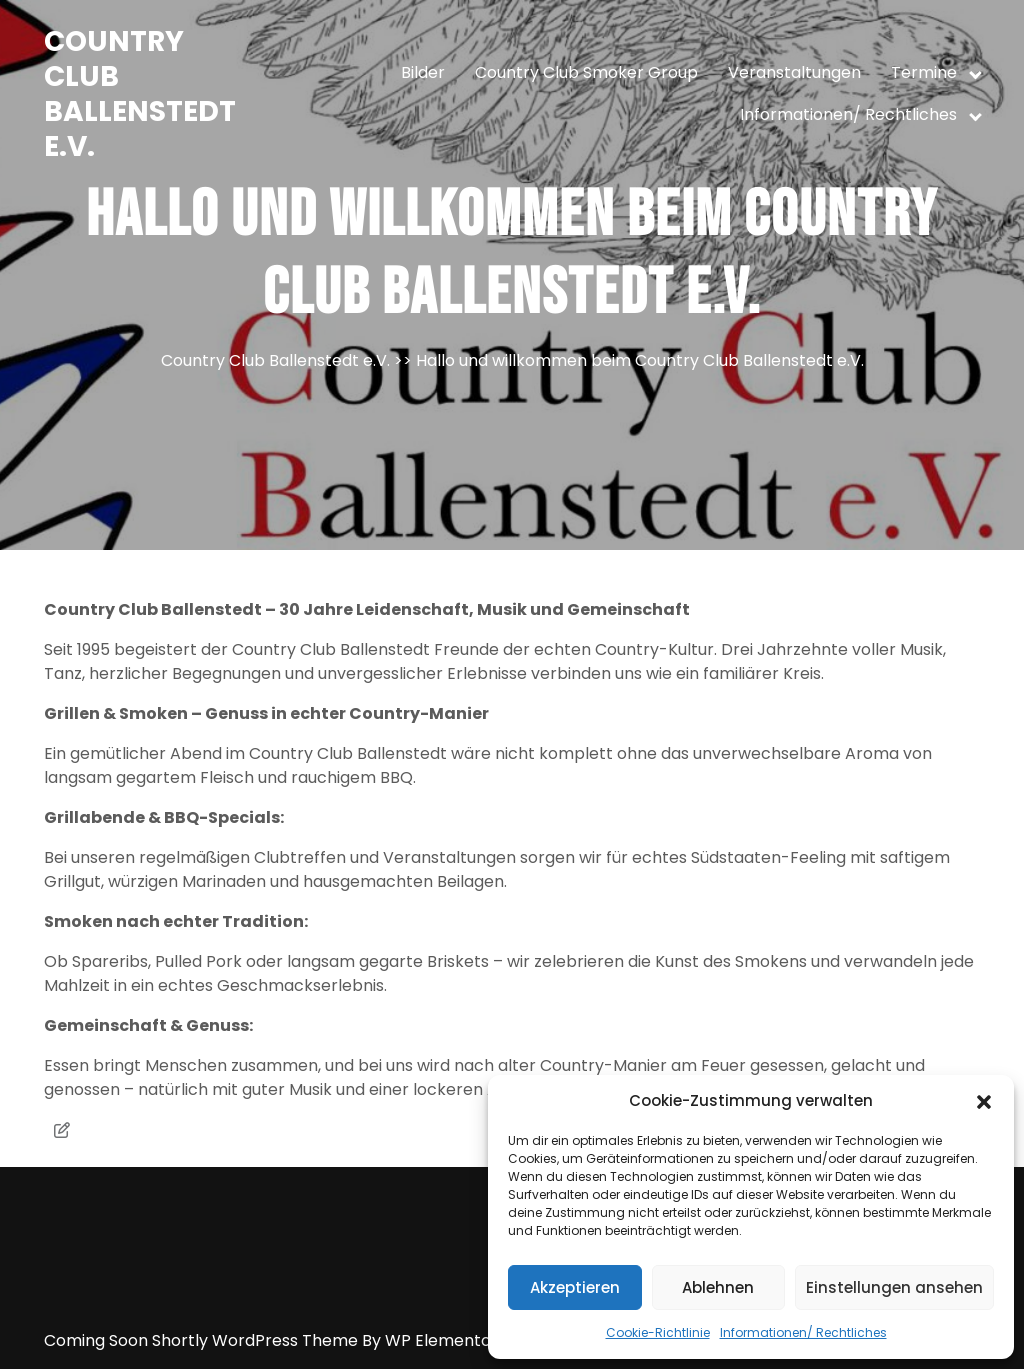 The image size is (1024, 1369). I want to click on [button], so click(984, 1101).